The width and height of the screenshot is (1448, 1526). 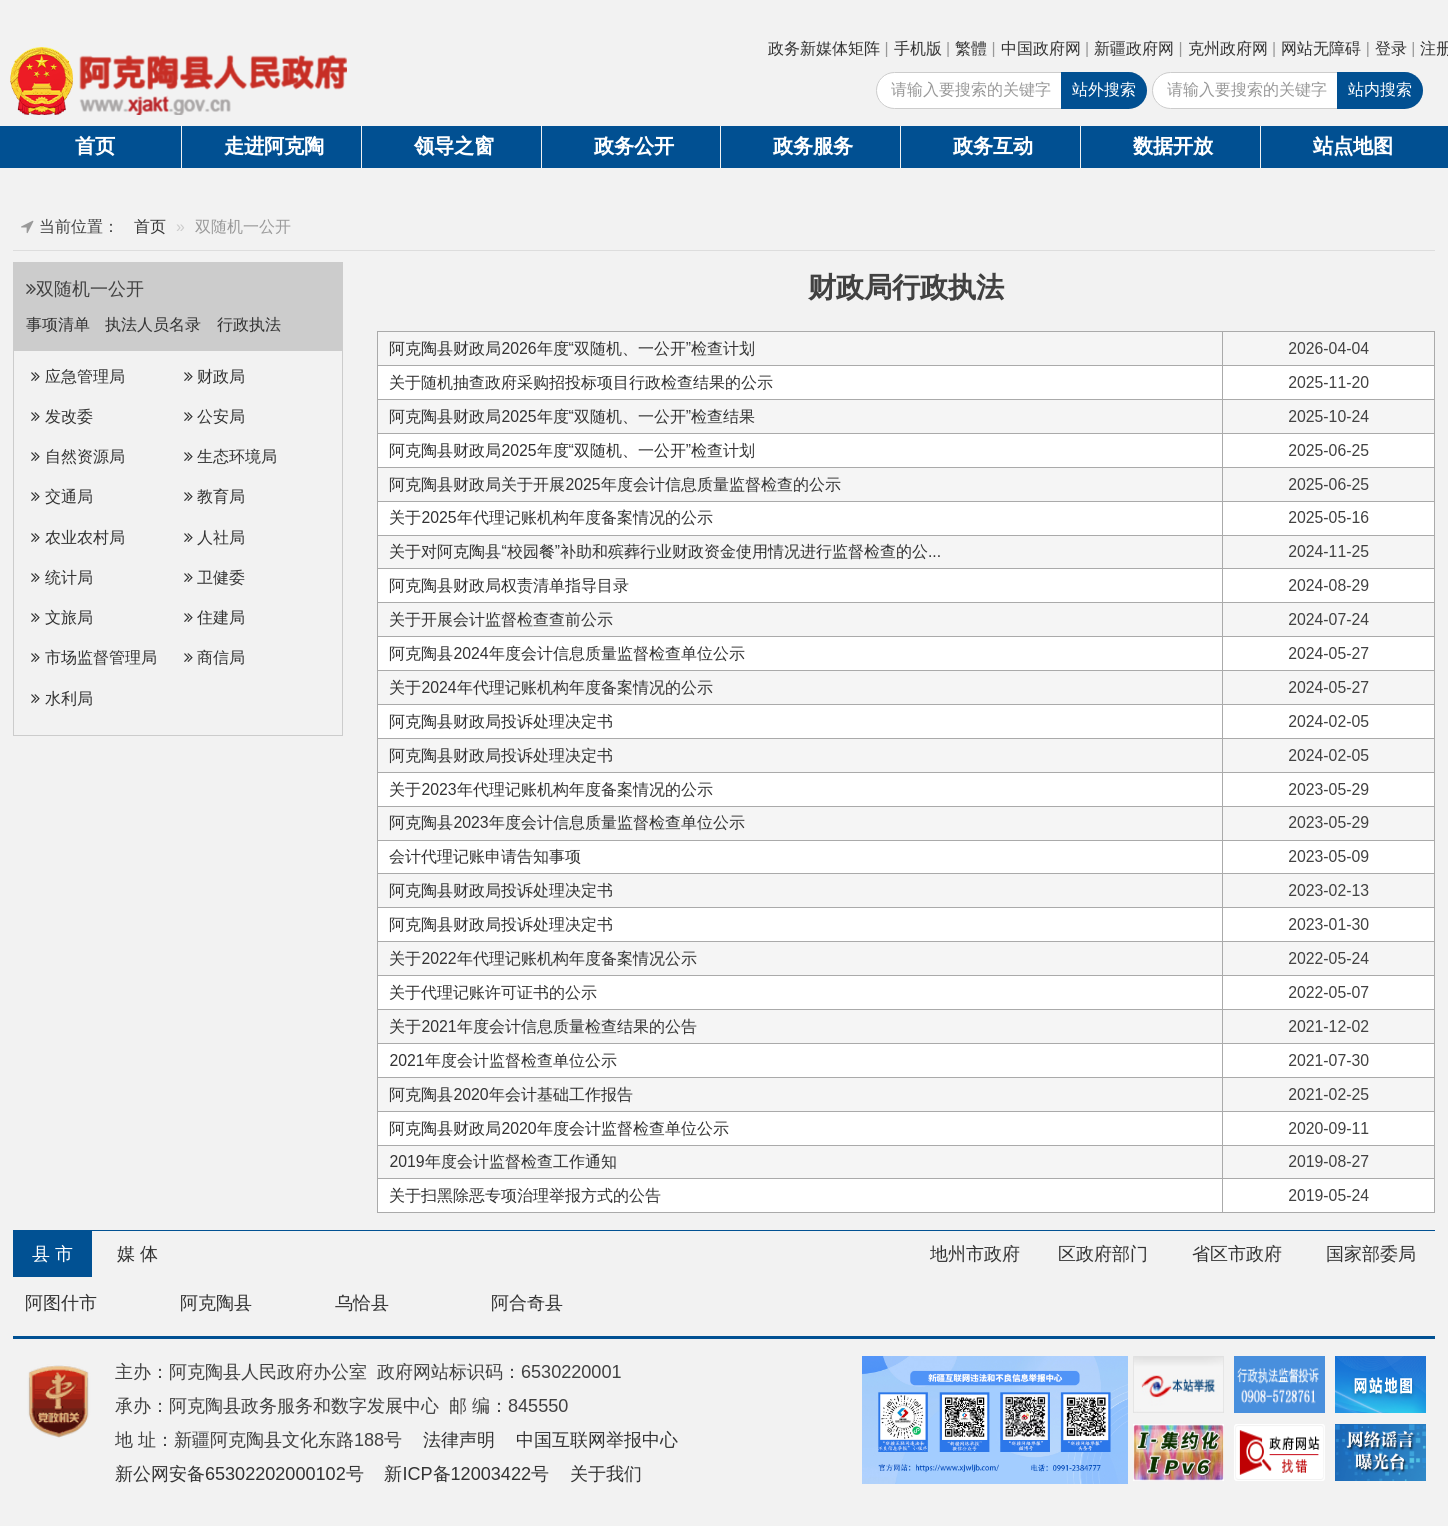 What do you see at coordinates (60, 324) in the screenshot?
I see `事项清单` at bounding box center [60, 324].